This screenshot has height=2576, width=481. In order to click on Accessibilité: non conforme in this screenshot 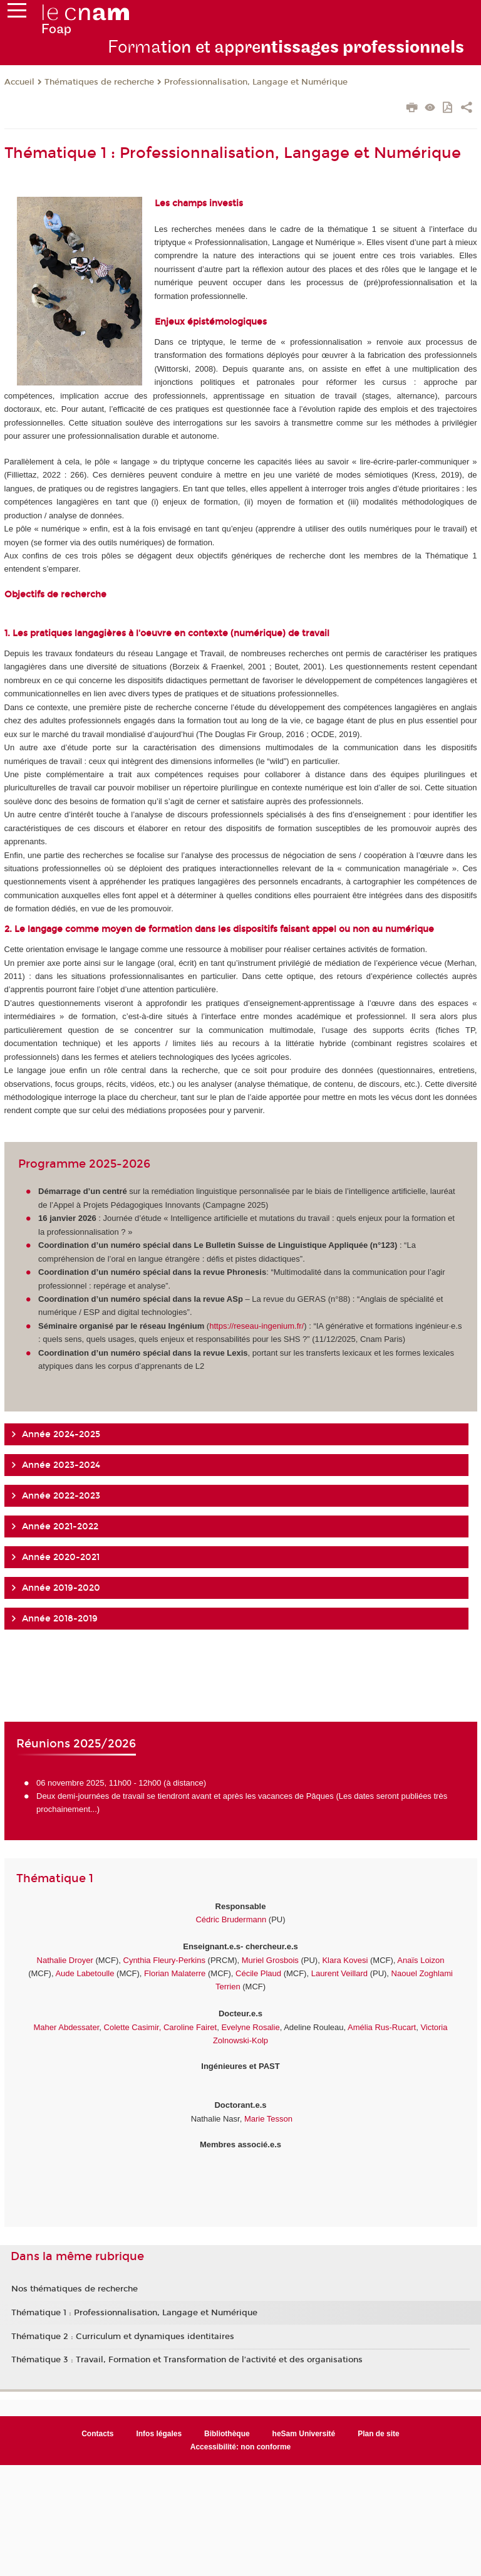, I will do `click(240, 2446)`.